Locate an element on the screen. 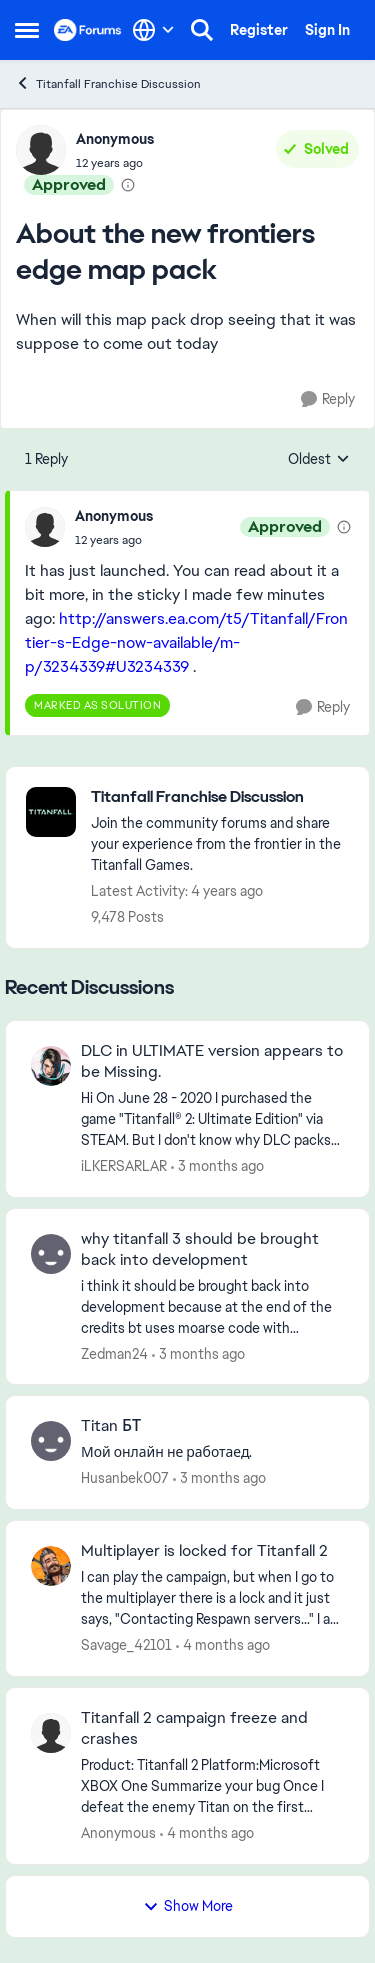 This screenshot has width=375, height=1963. [Мой онлайн не работаед.] is located at coordinates (212, 1452).